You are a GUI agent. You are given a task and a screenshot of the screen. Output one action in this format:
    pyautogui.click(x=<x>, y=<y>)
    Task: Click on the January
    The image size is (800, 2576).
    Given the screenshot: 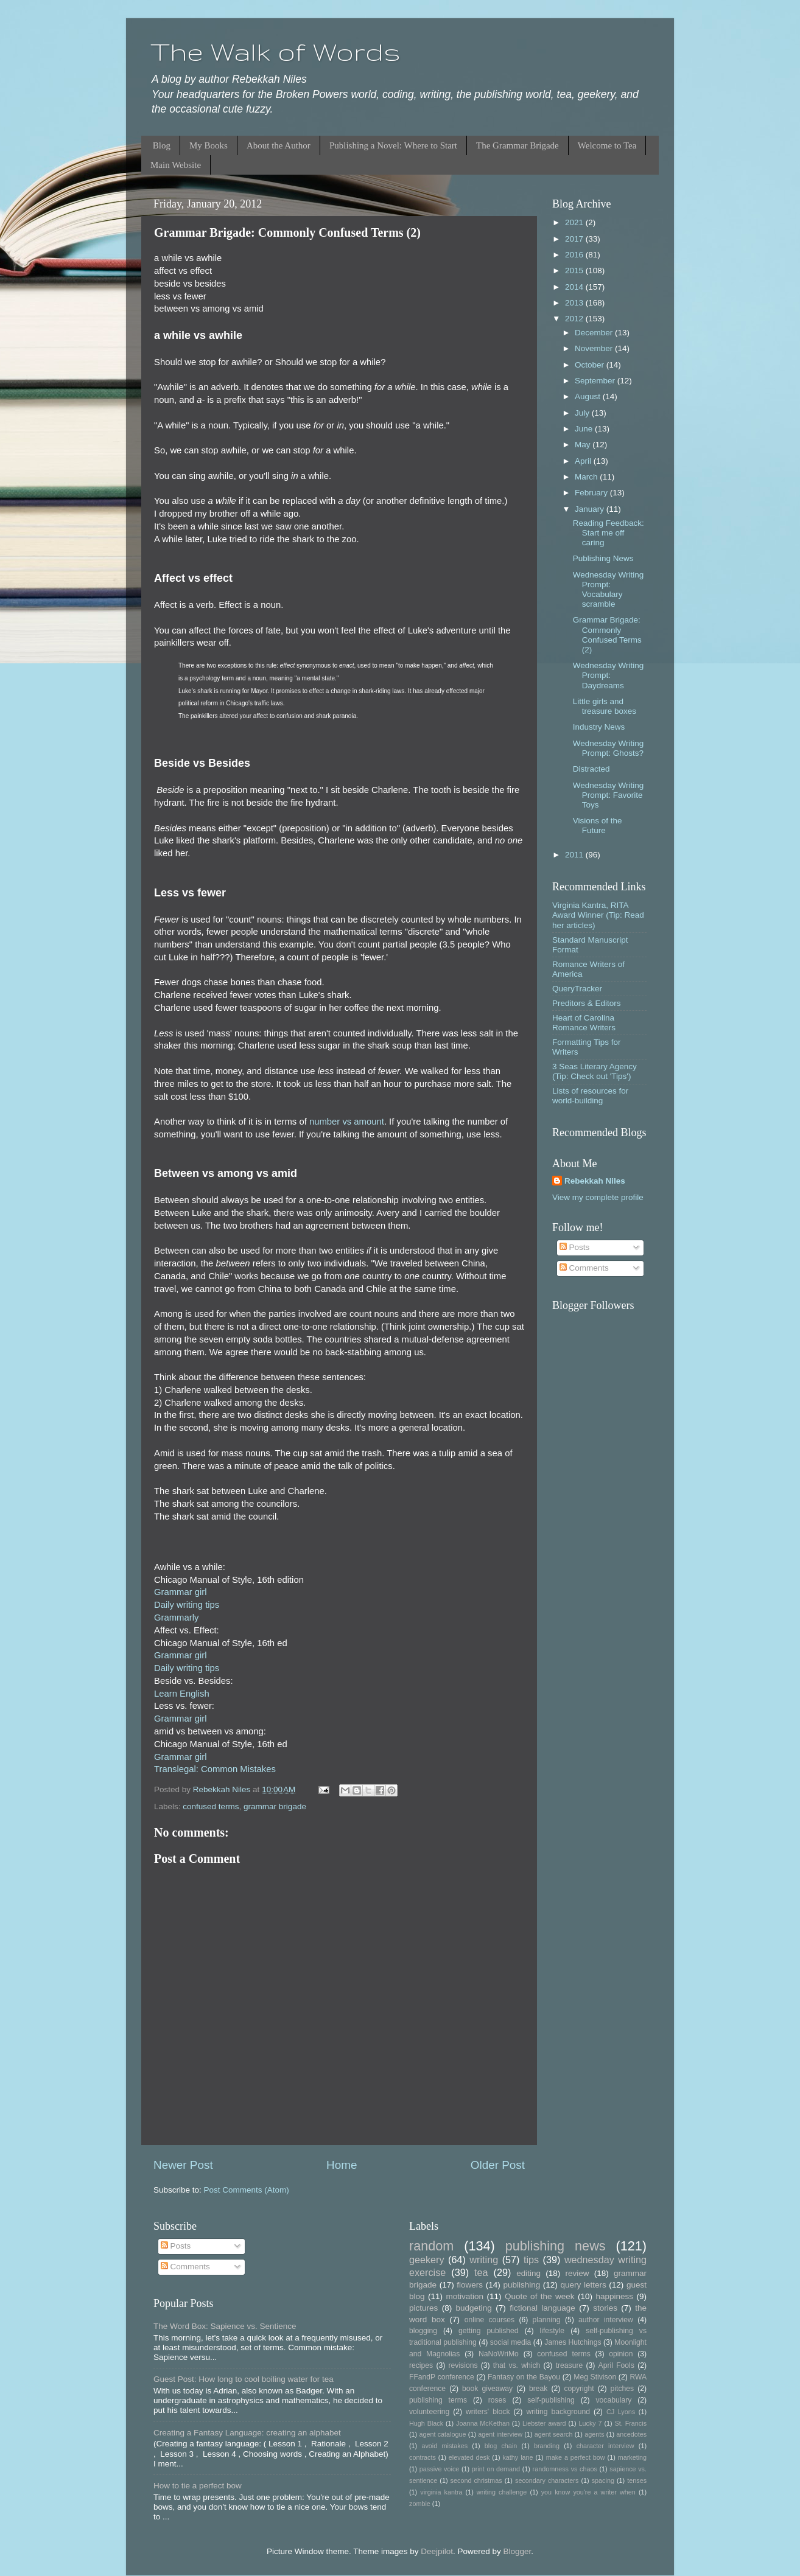 What is the action you would take?
    pyautogui.click(x=590, y=509)
    